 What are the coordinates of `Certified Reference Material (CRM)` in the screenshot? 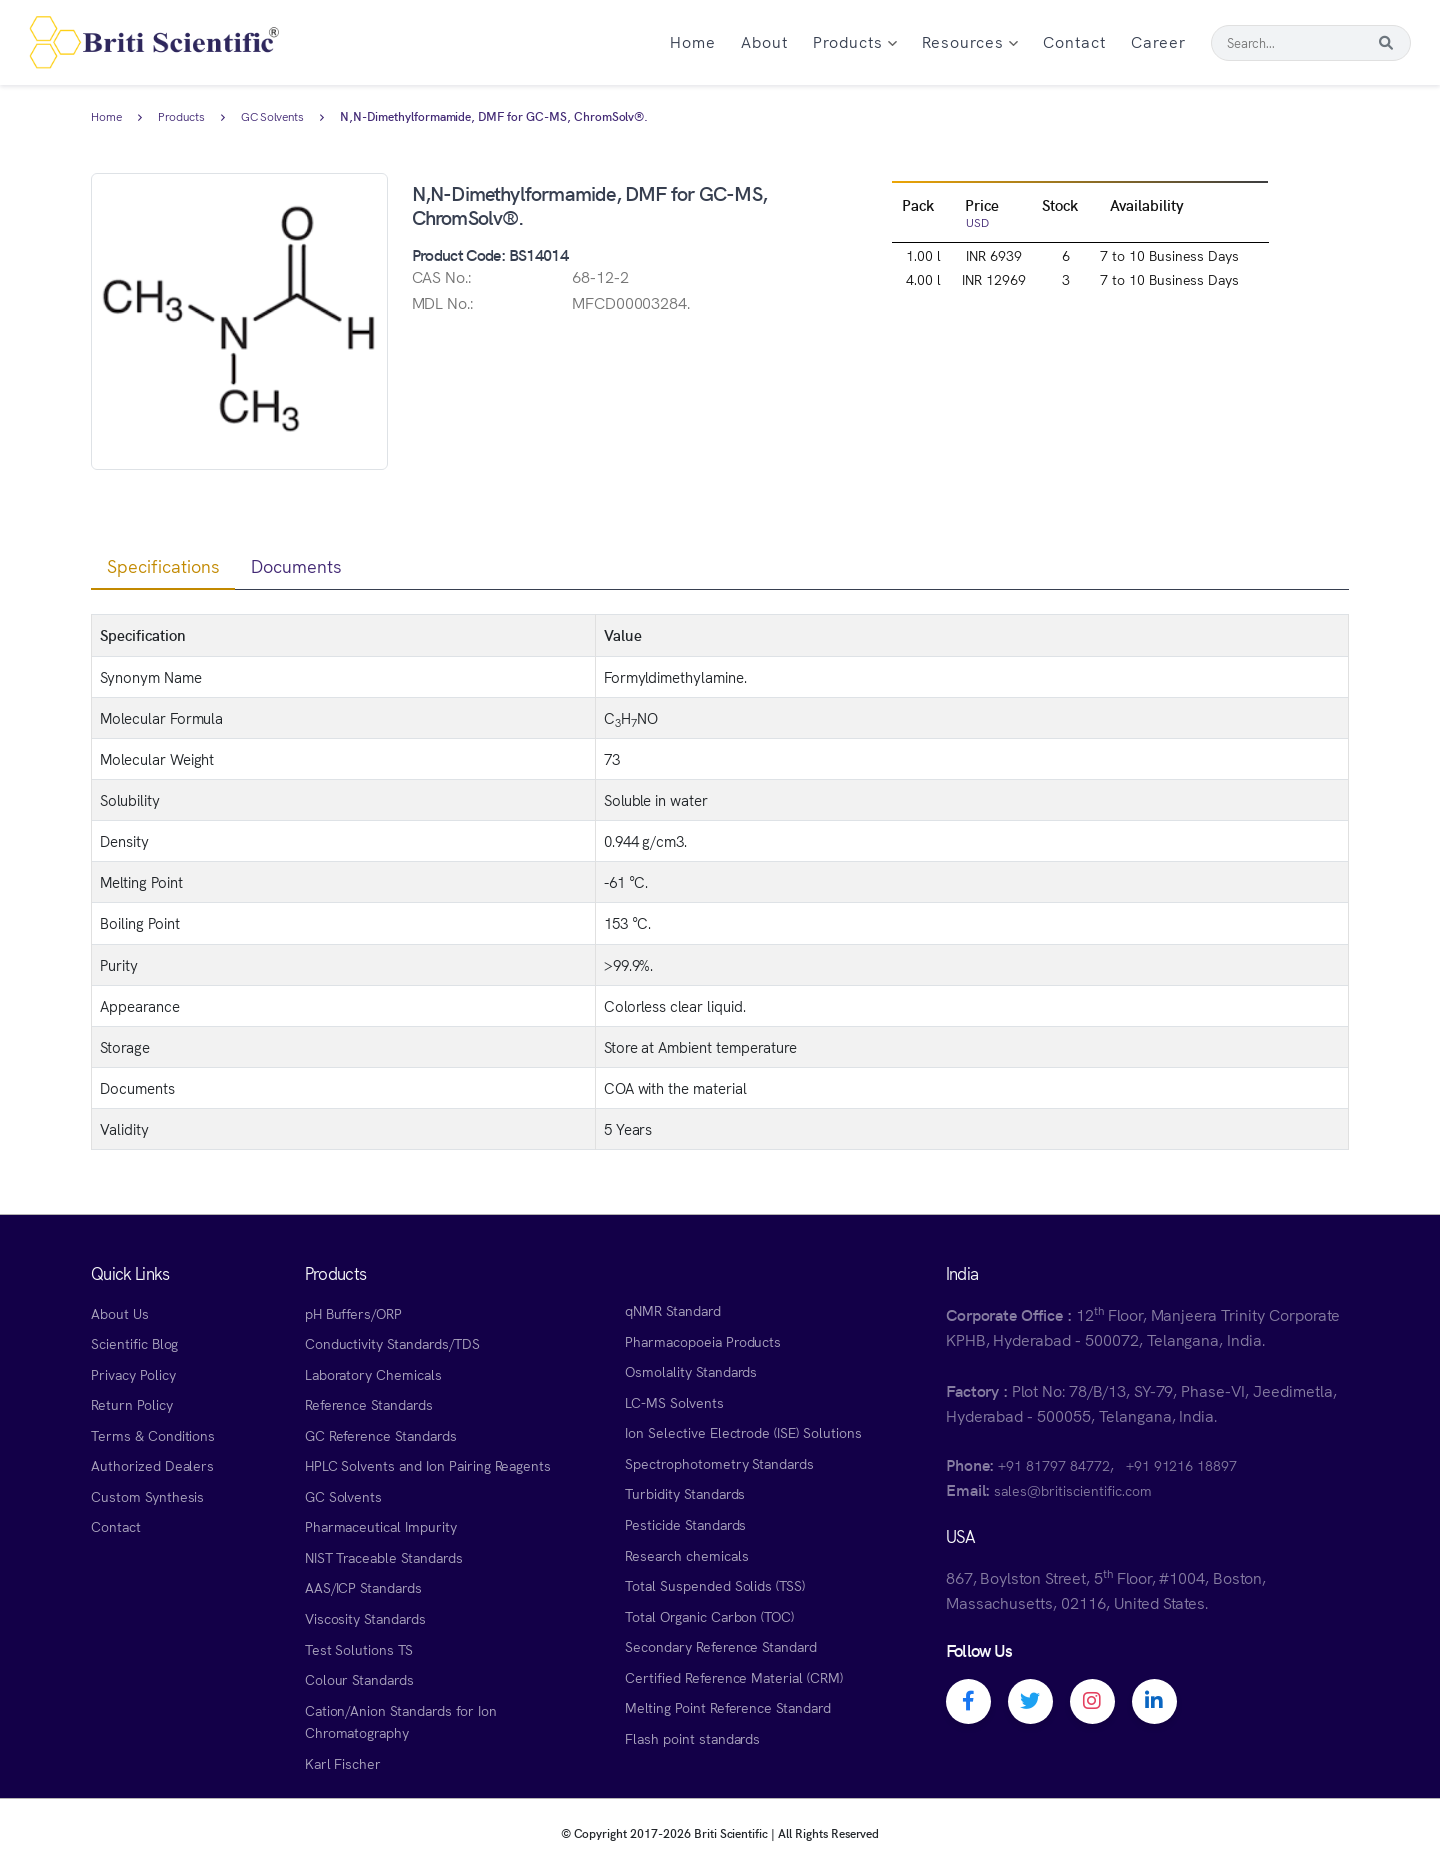 It's located at (734, 1677).